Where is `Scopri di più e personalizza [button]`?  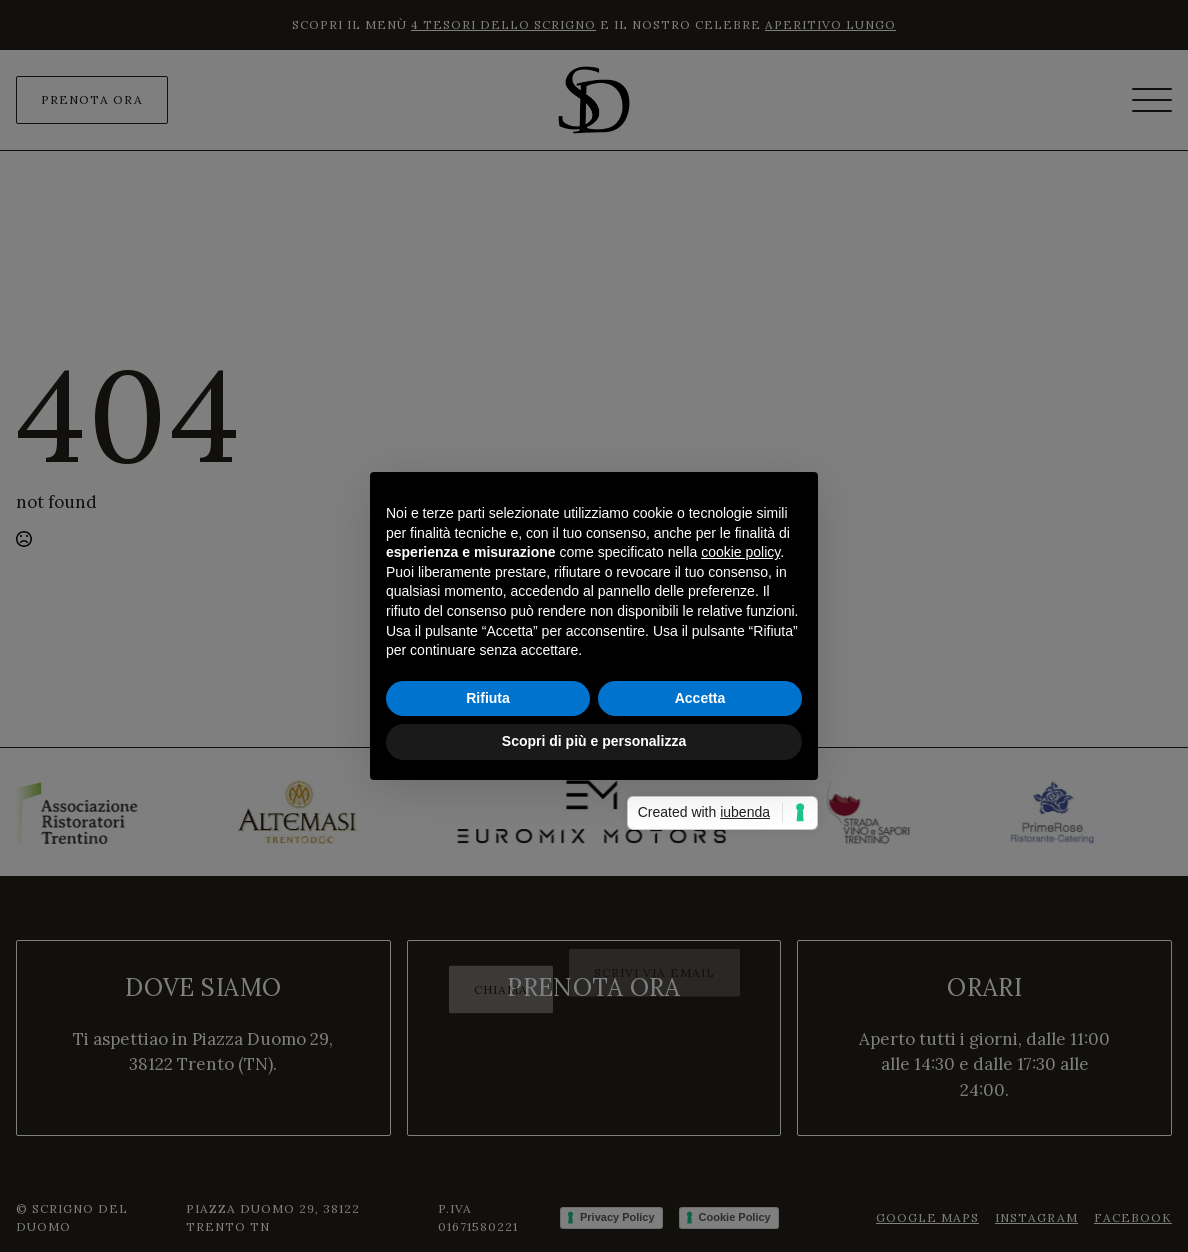 Scopri di più e personalizza [button] is located at coordinates (594, 741).